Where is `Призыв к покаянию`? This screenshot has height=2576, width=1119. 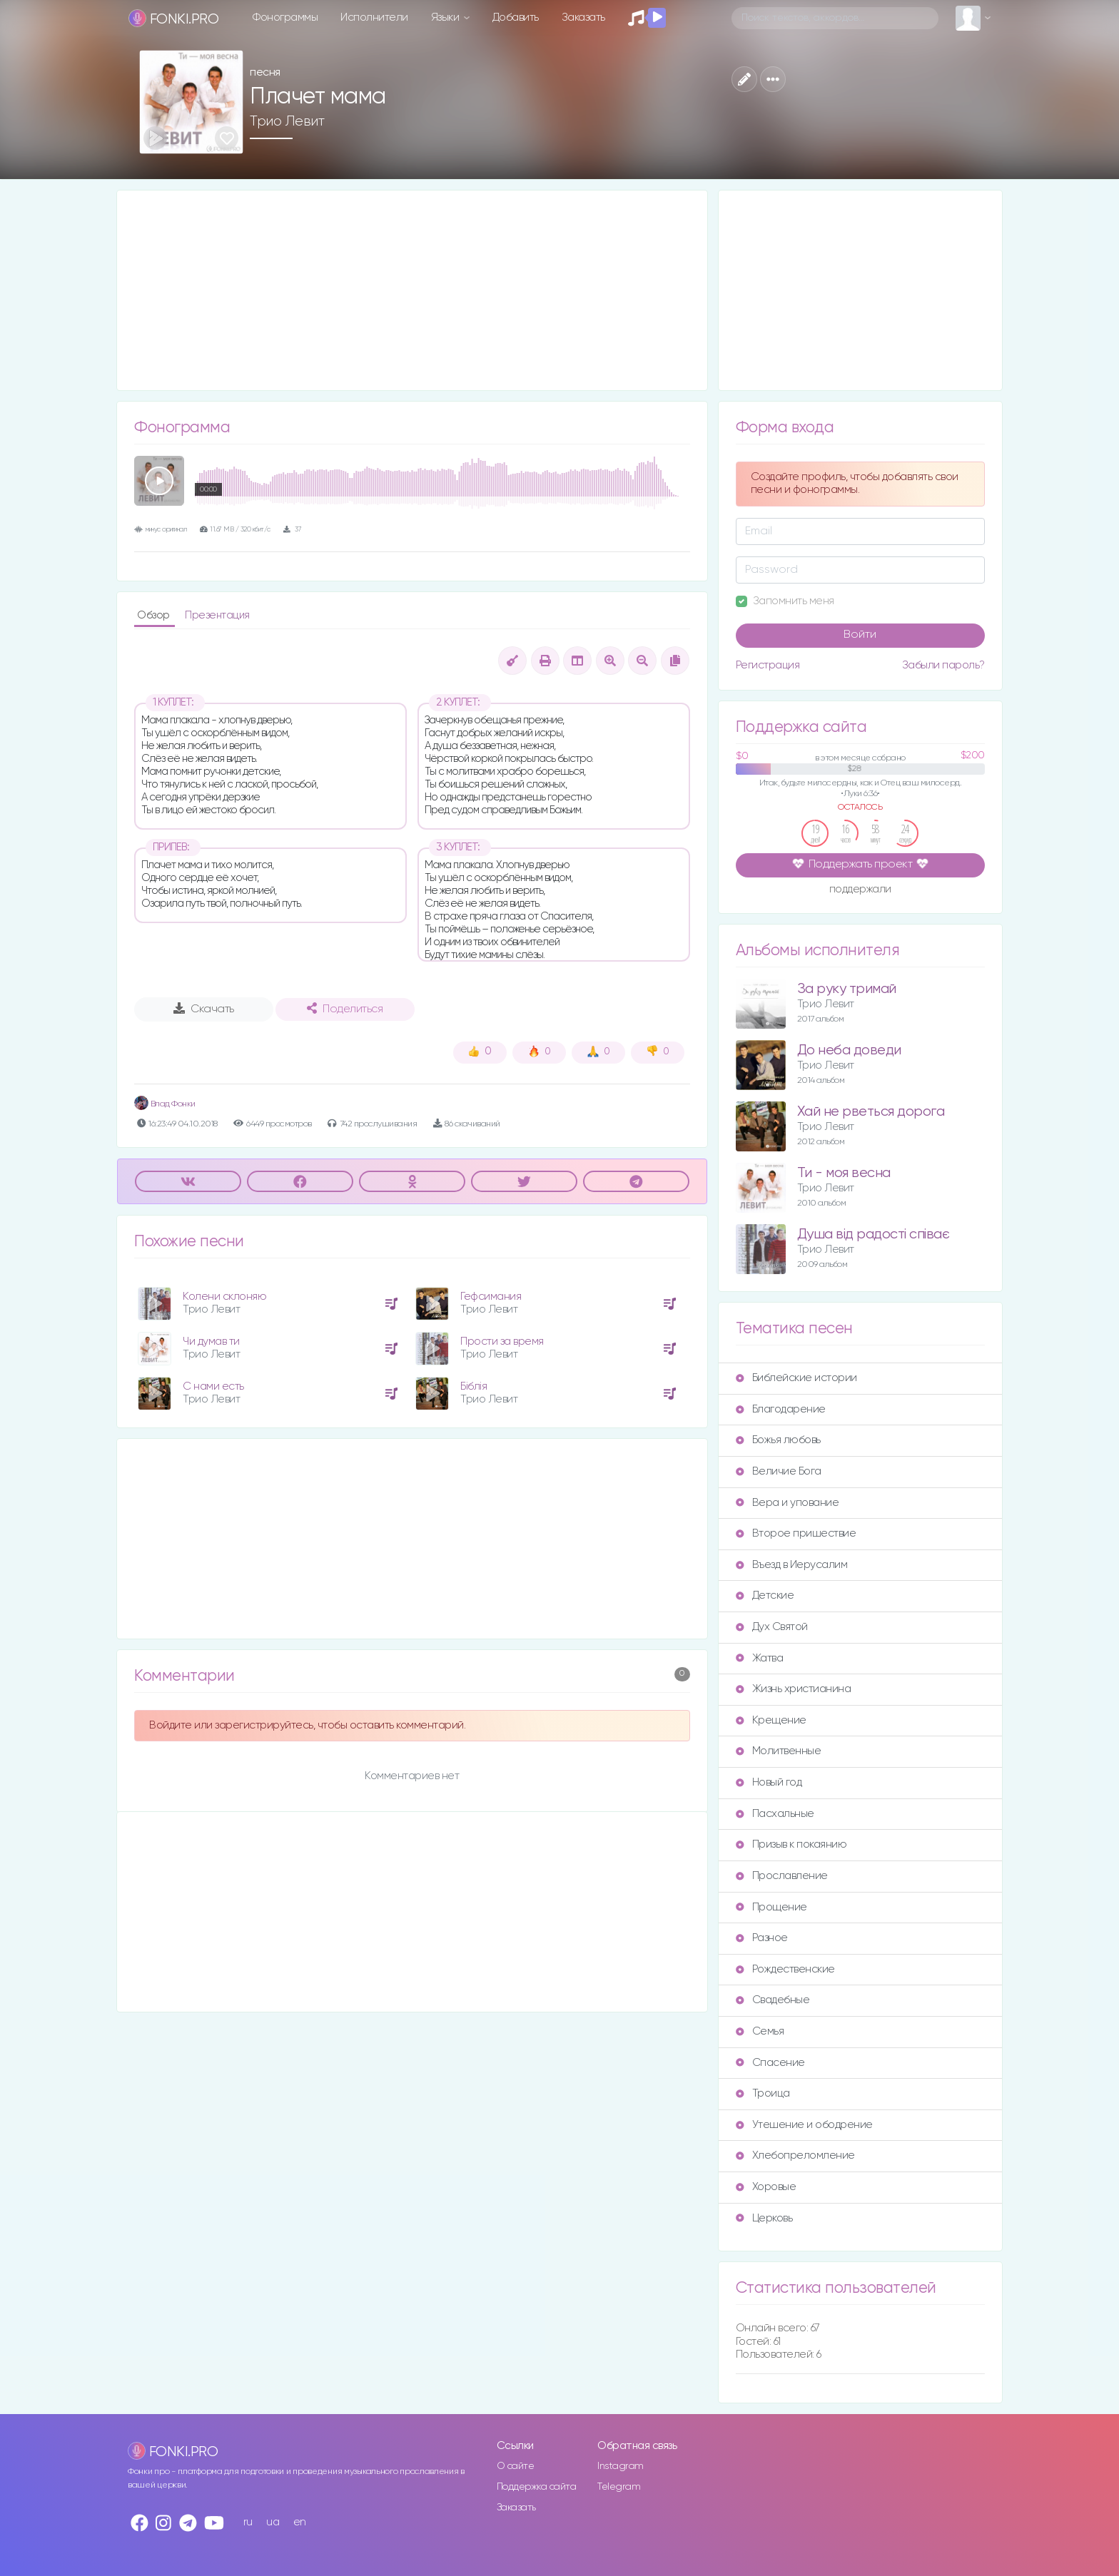
Призыв к покаянию is located at coordinates (791, 1844).